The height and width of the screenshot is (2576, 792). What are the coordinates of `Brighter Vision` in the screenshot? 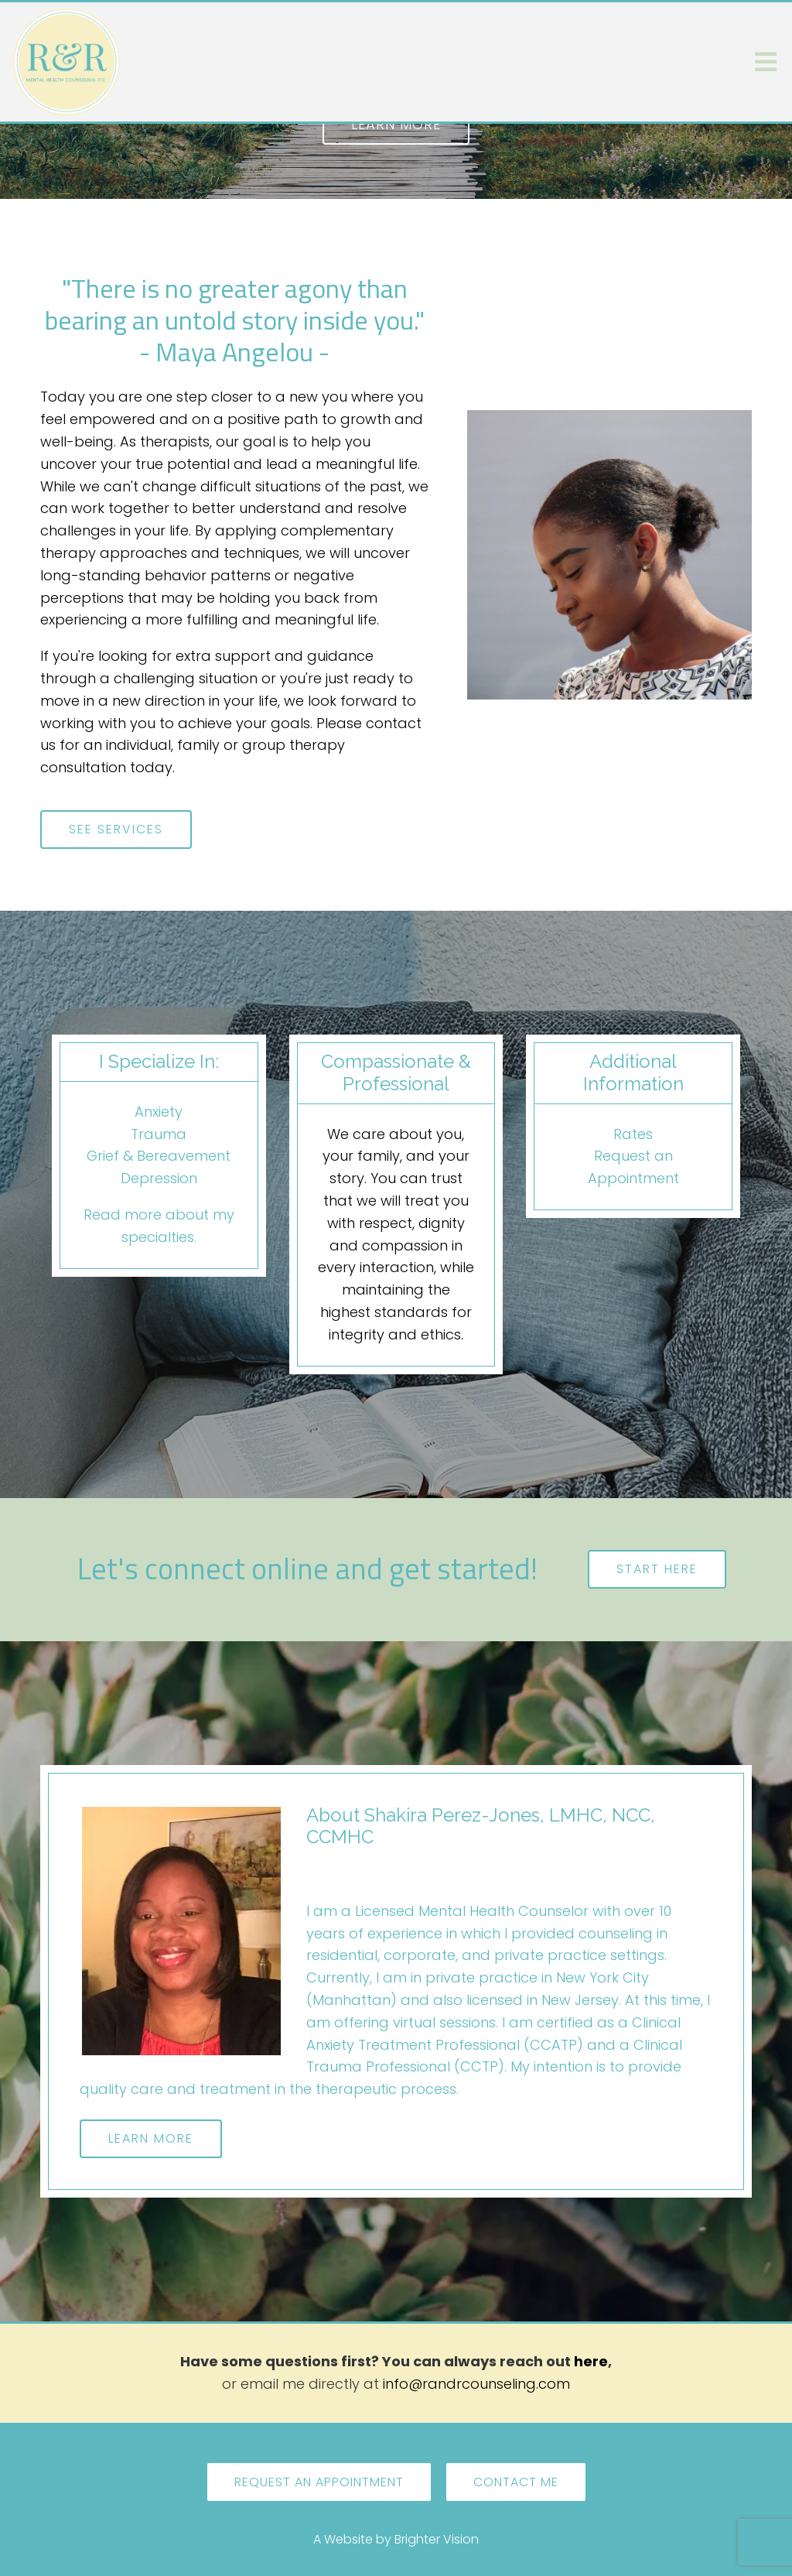 It's located at (436, 2539).